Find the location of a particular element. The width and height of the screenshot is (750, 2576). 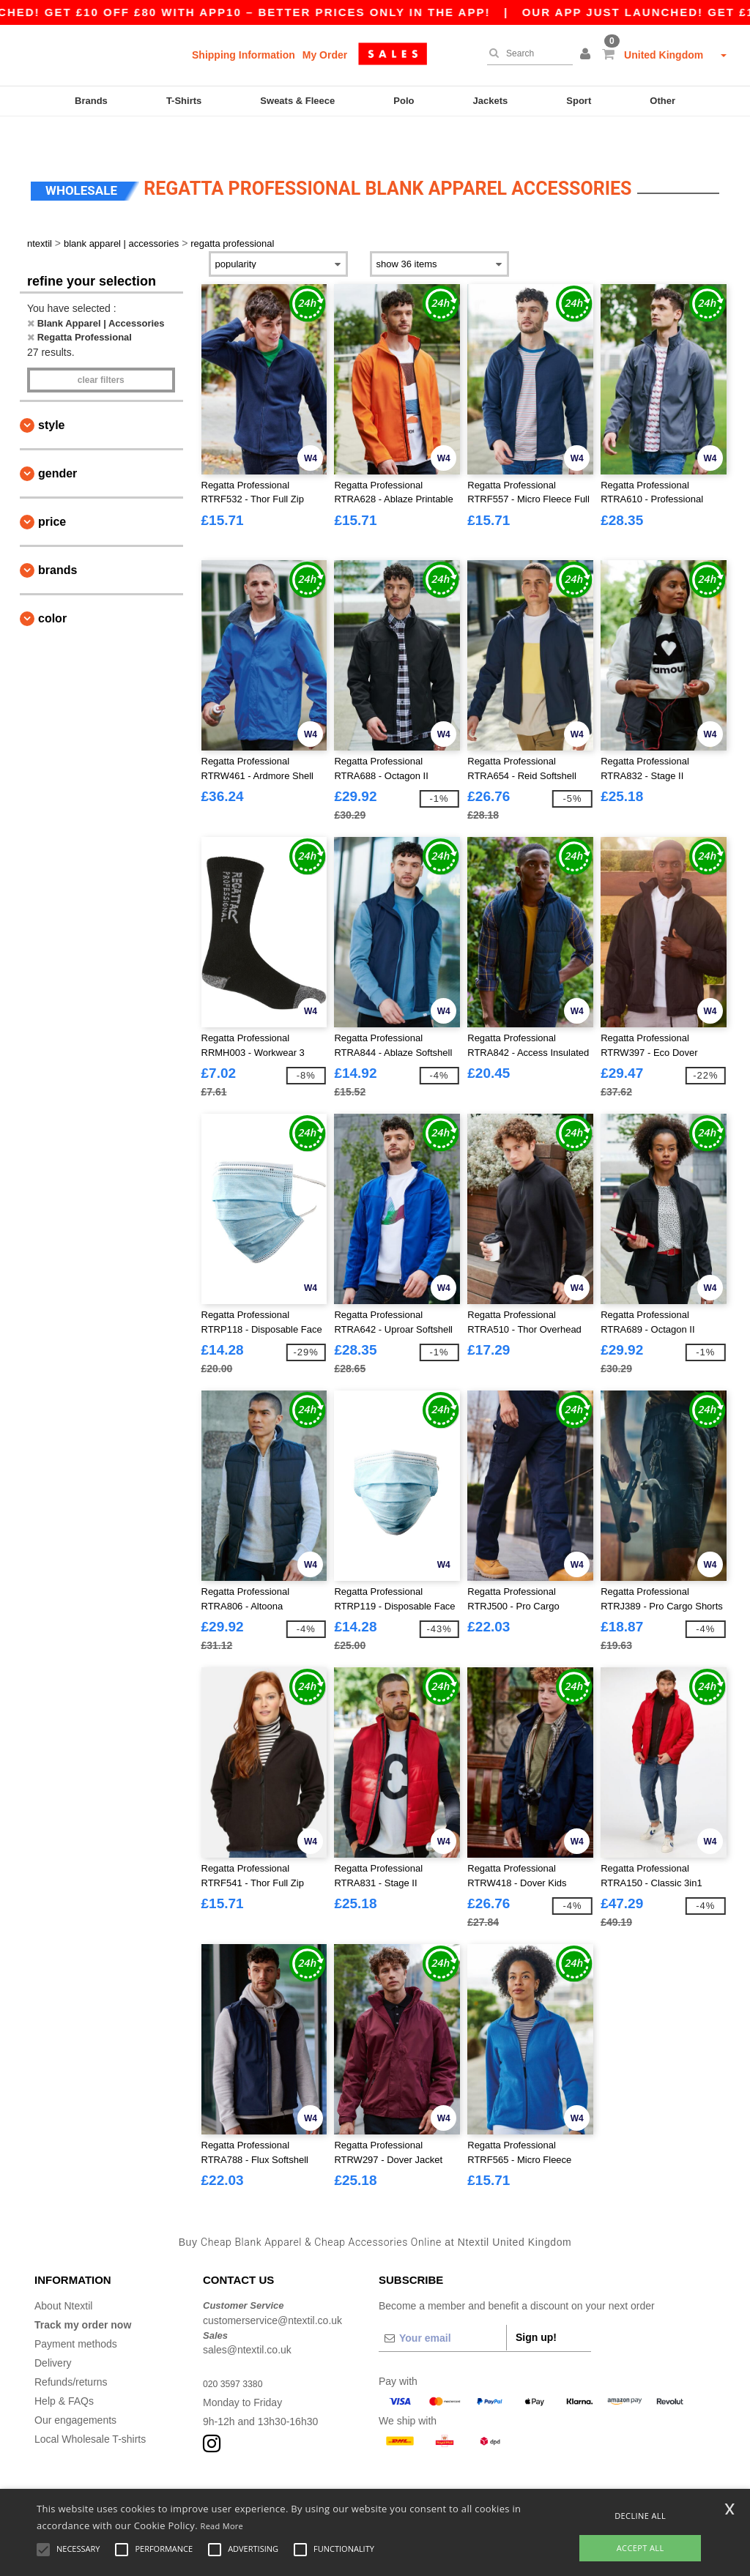

My Order is located at coordinates (324, 55).